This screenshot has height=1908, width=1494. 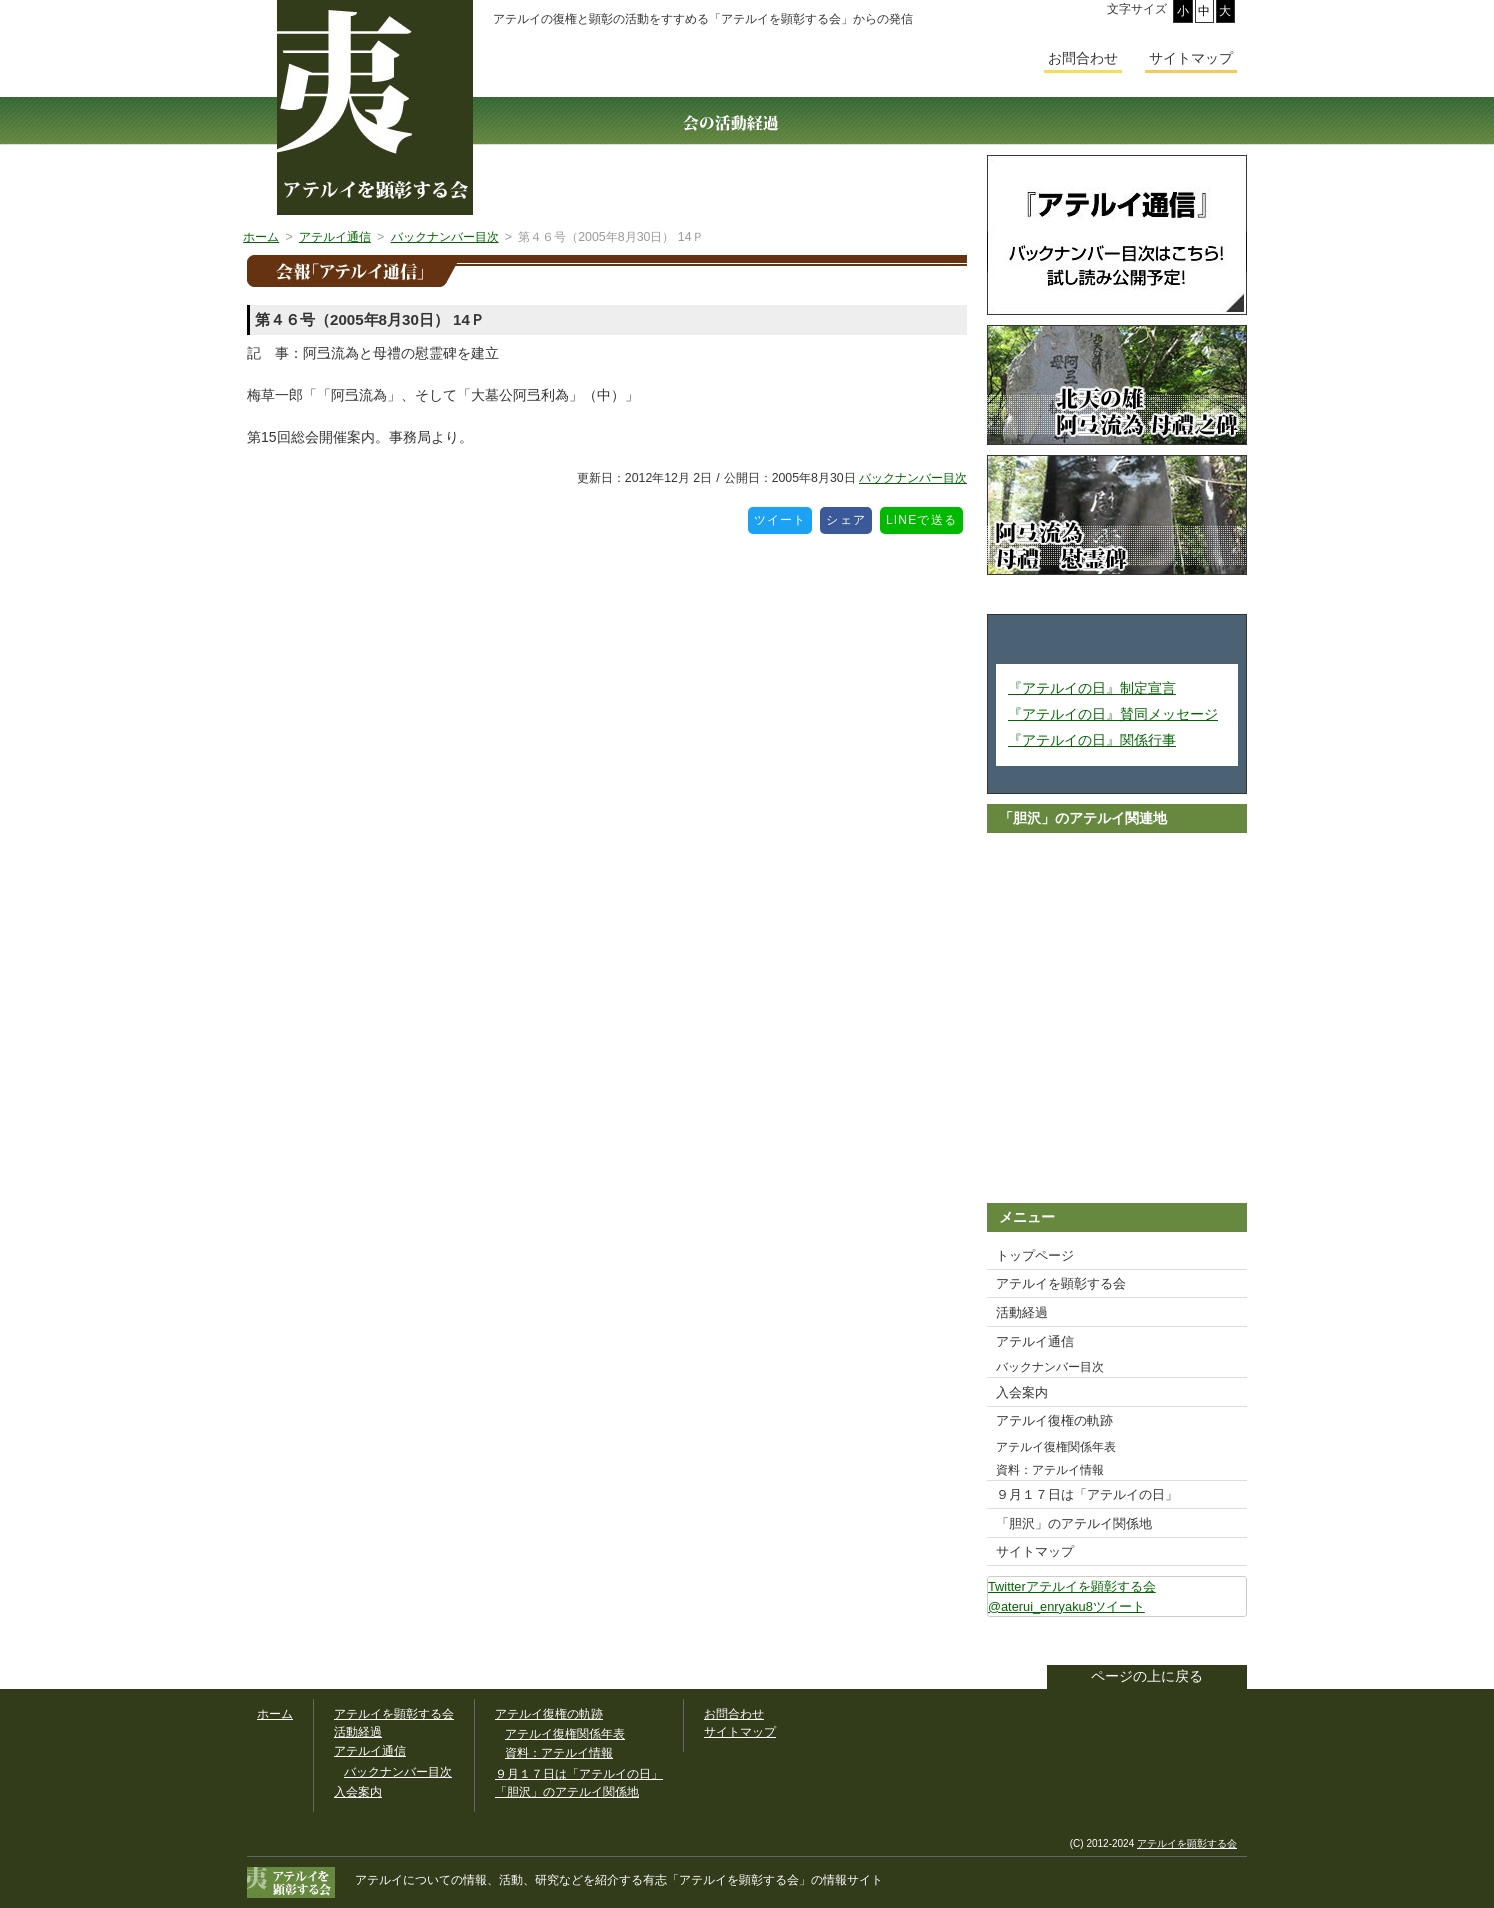 What do you see at coordinates (1050, 1470) in the screenshot?
I see `資料：アテルイ情報` at bounding box center [1050, 1470].